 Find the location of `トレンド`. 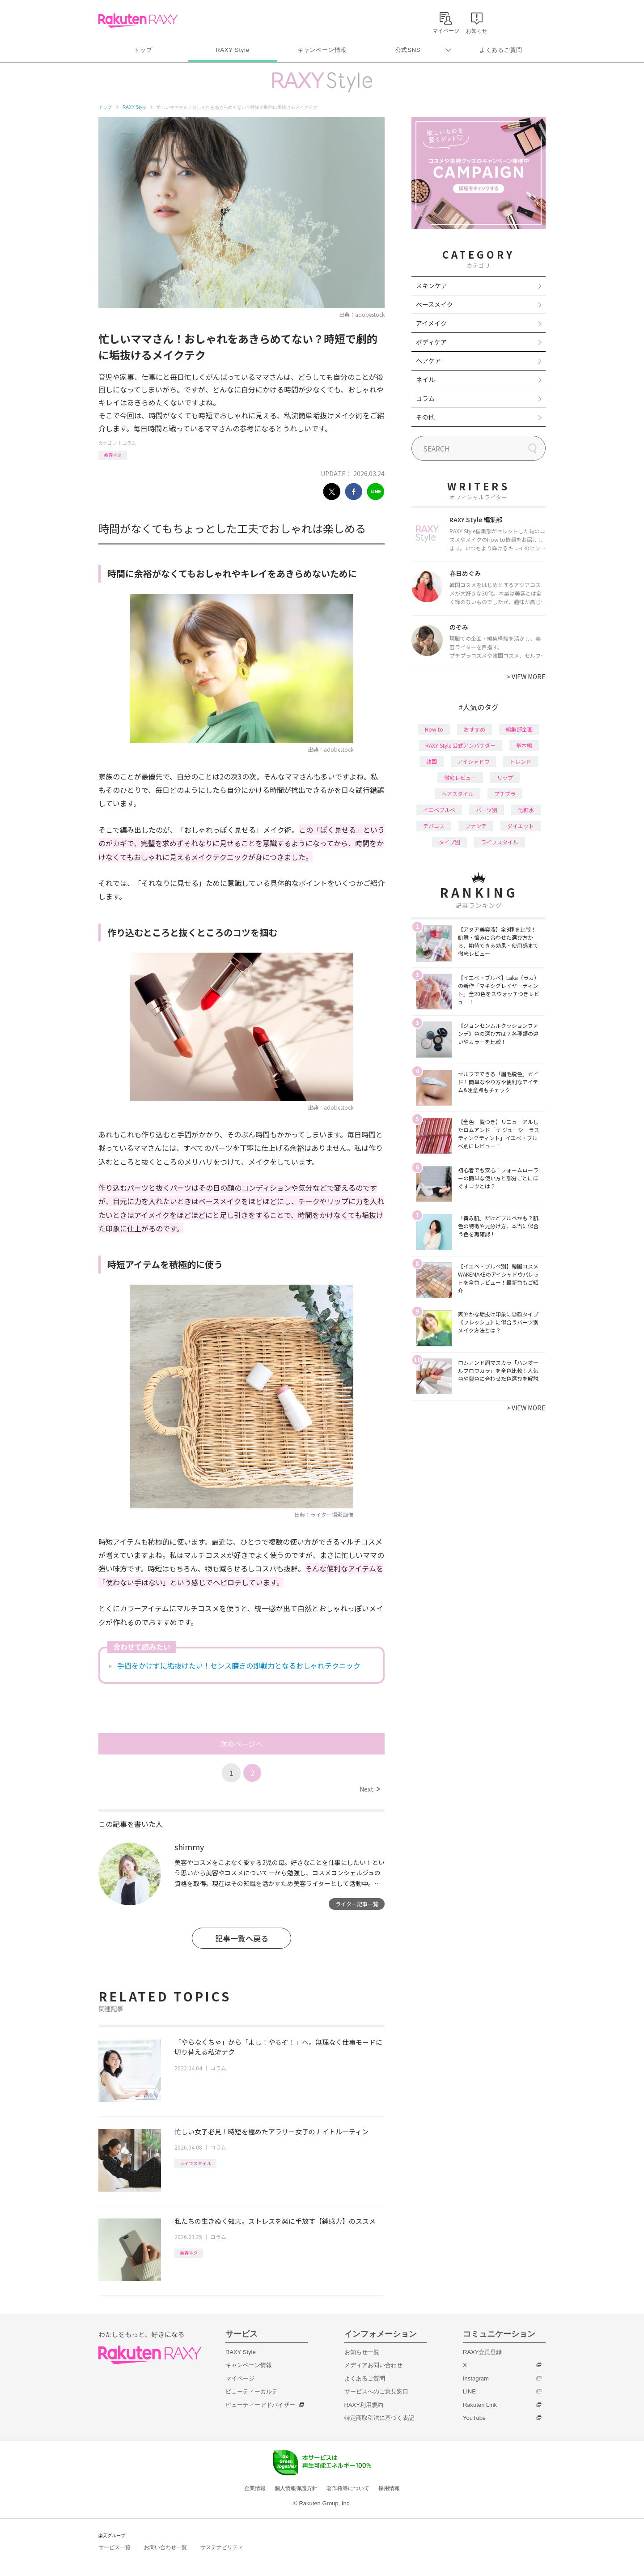

トレンド is located at coordinates (520, 761).